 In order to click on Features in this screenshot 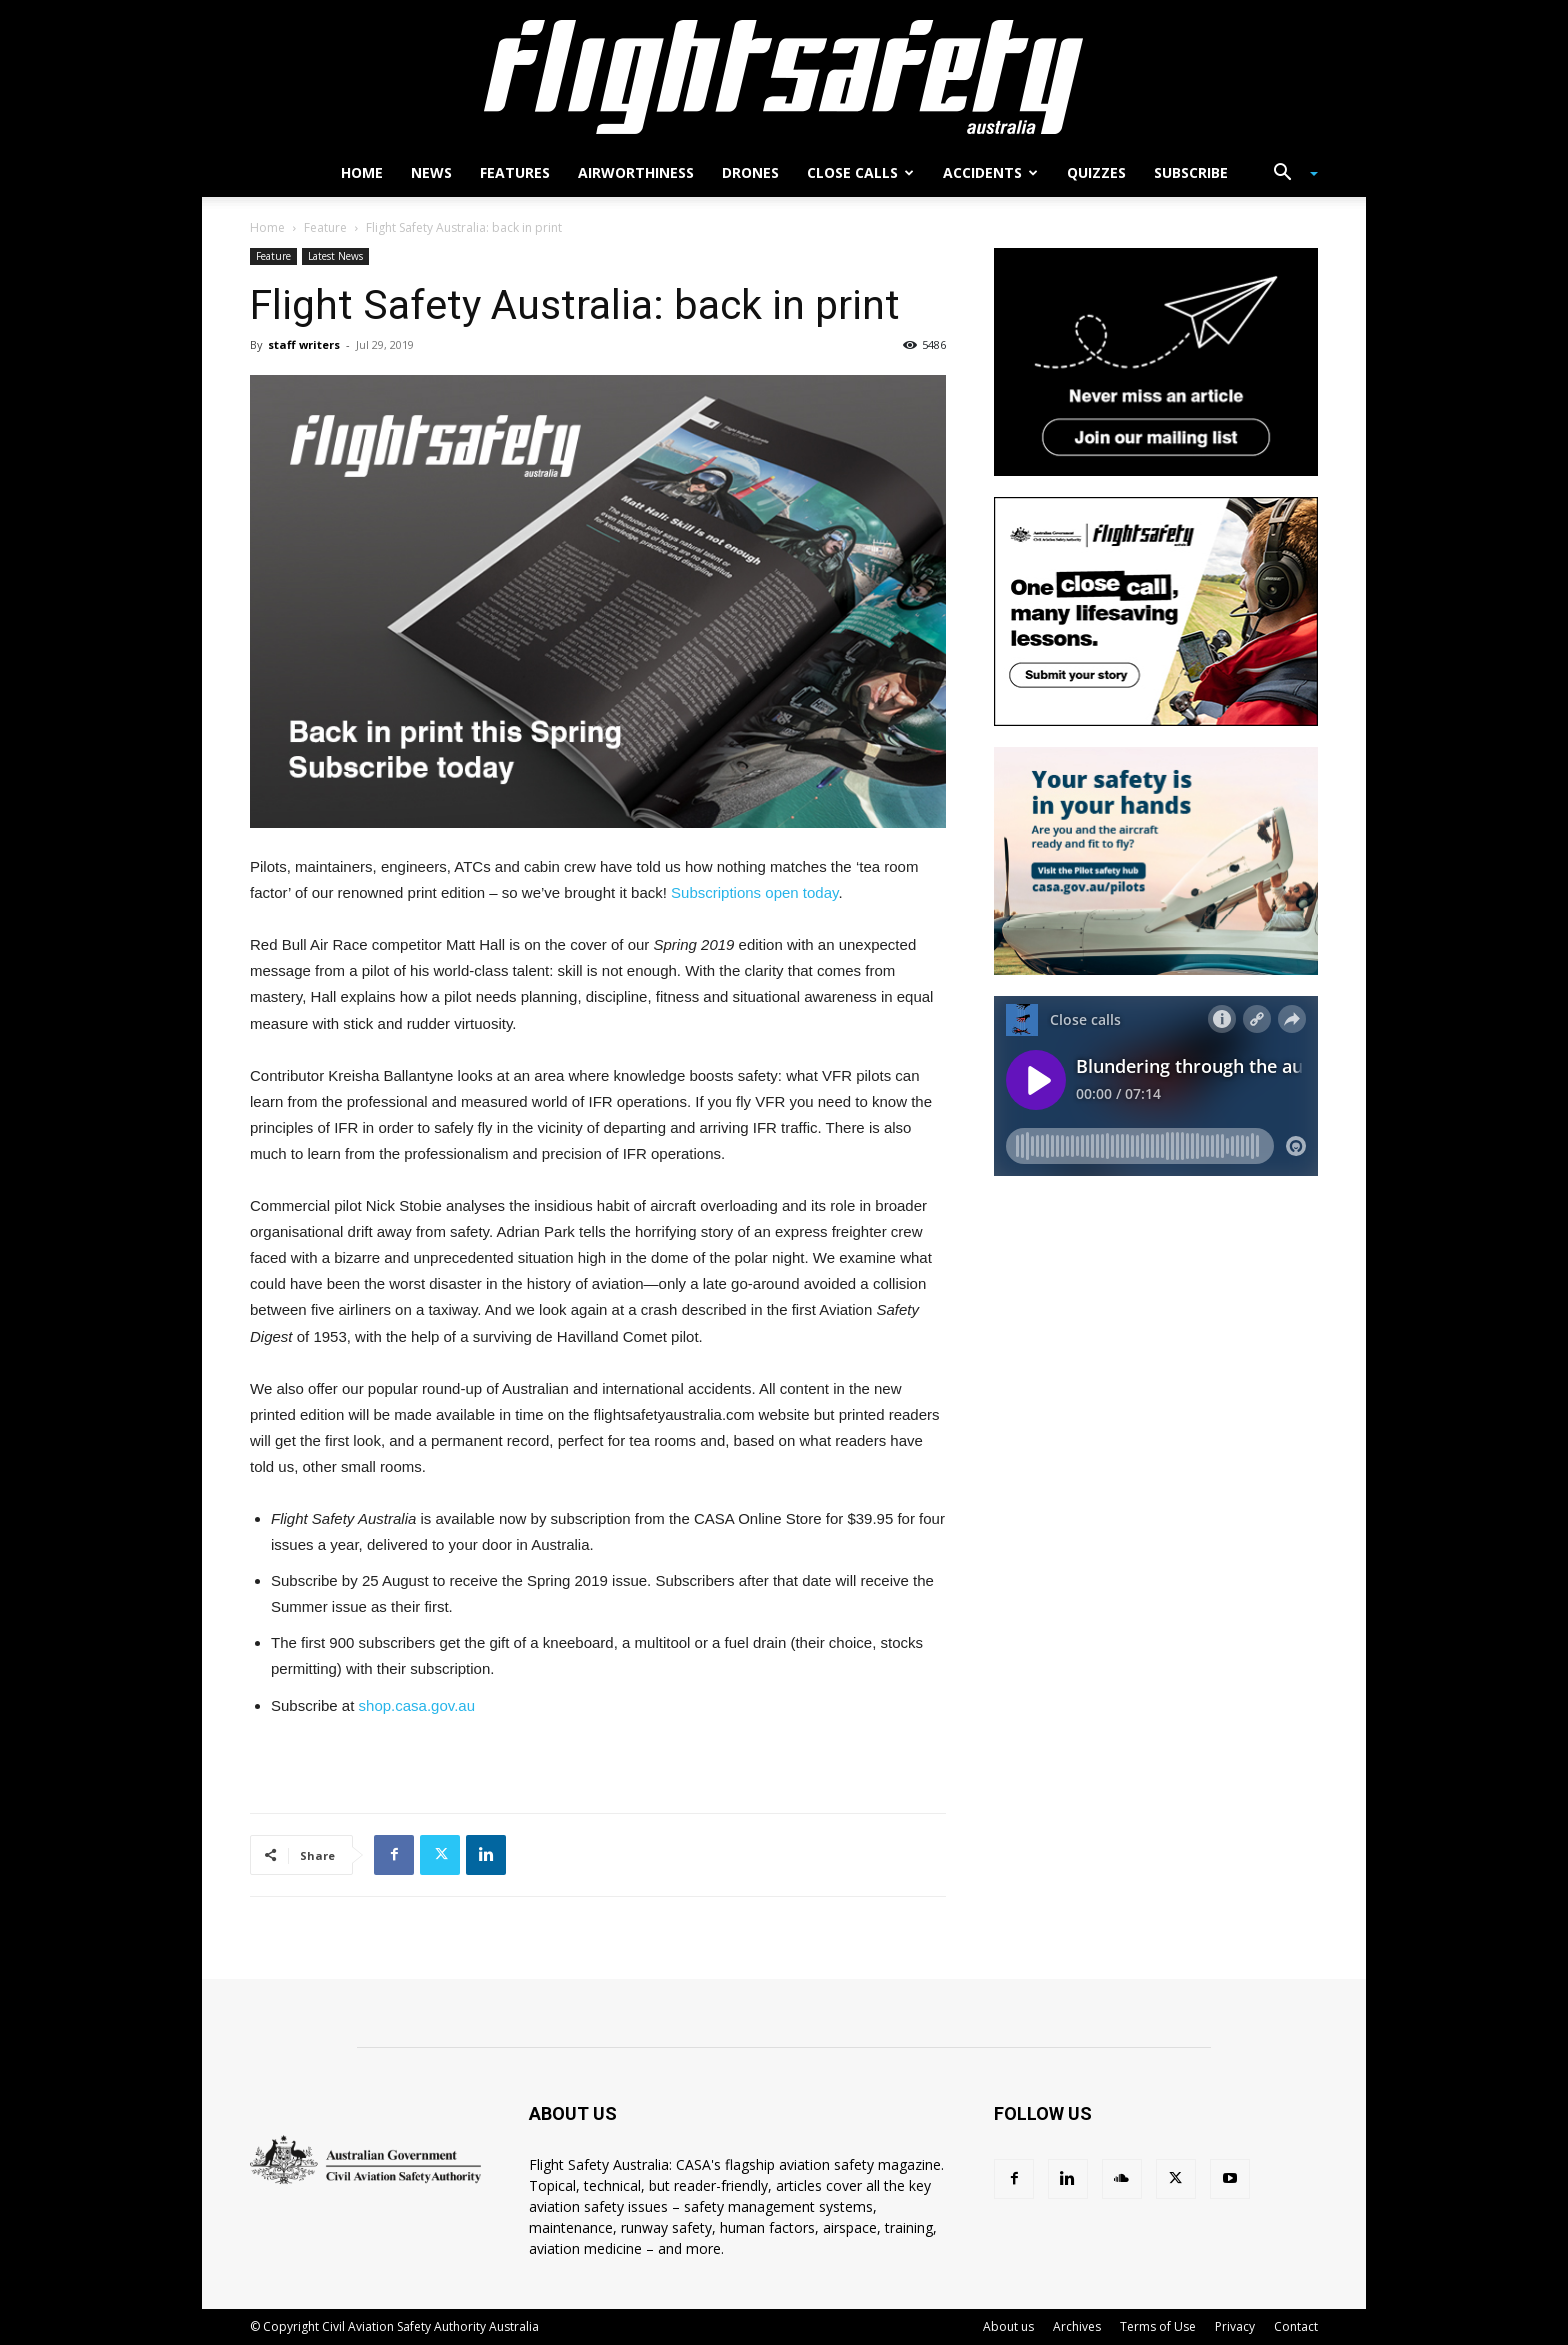, I will do `click(515, 172)`.